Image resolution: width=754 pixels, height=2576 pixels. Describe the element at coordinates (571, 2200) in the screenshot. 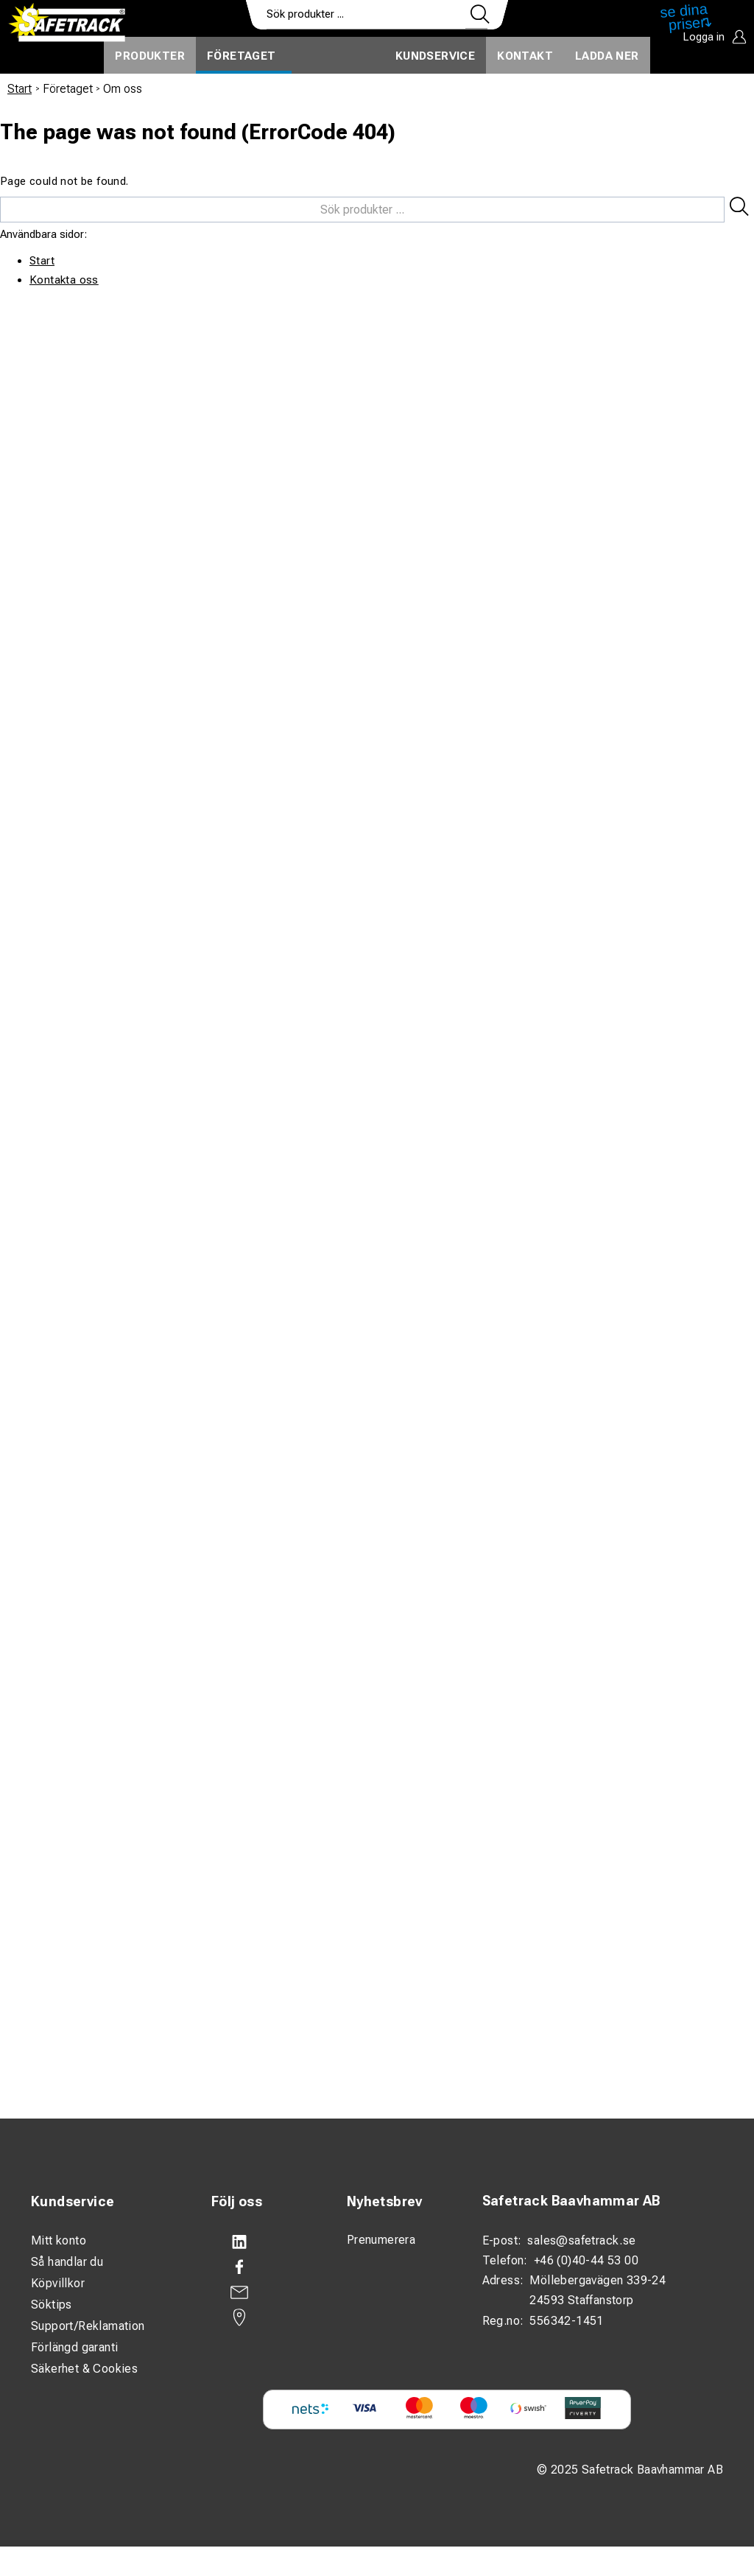

I see `Safetrack Baavhammar AB` at that location.